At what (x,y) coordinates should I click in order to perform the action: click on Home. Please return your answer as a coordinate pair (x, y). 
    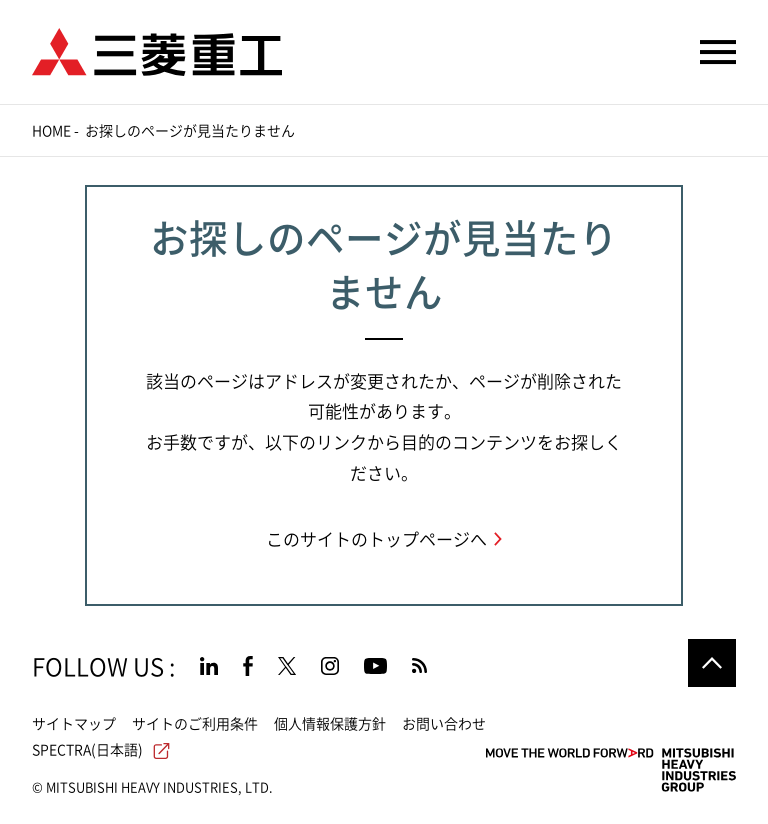
    Looking at the image, I should click on (51, 131).